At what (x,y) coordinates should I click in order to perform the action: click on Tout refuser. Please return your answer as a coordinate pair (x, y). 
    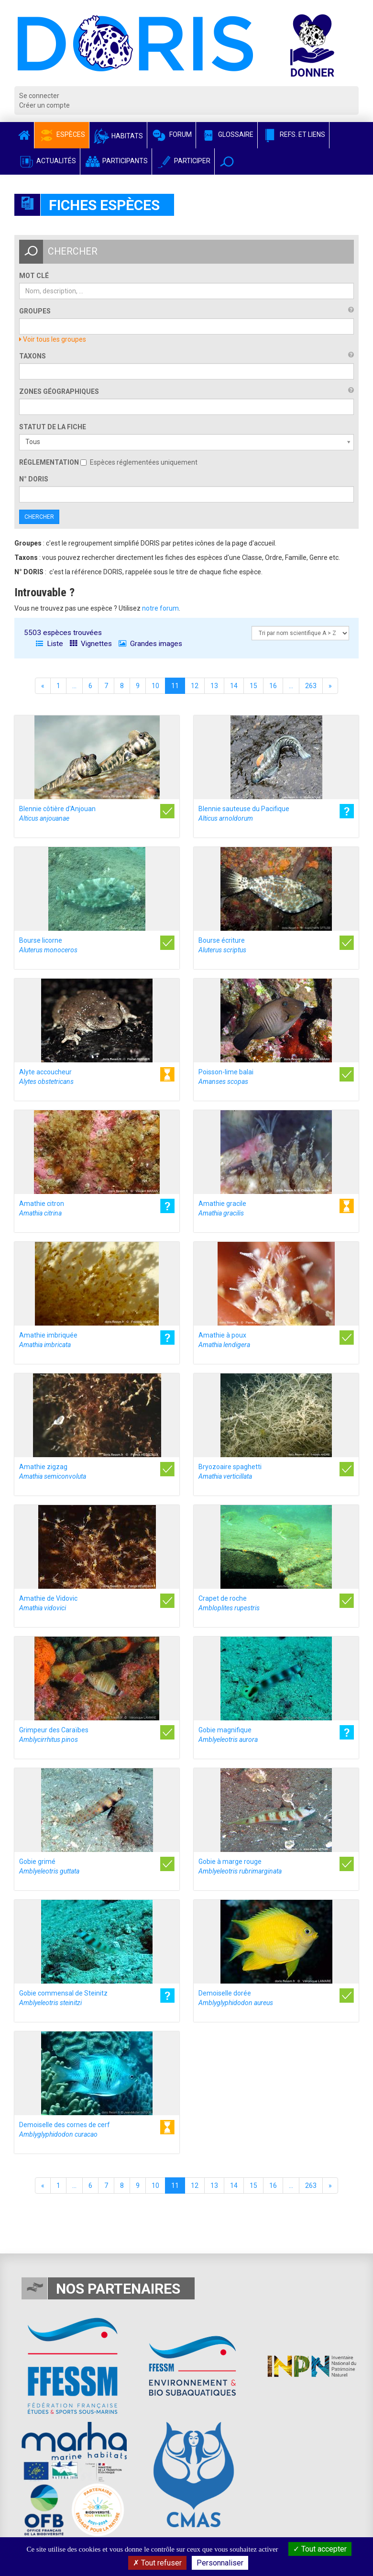
    Looking at the image, I should click on (157, 2562).